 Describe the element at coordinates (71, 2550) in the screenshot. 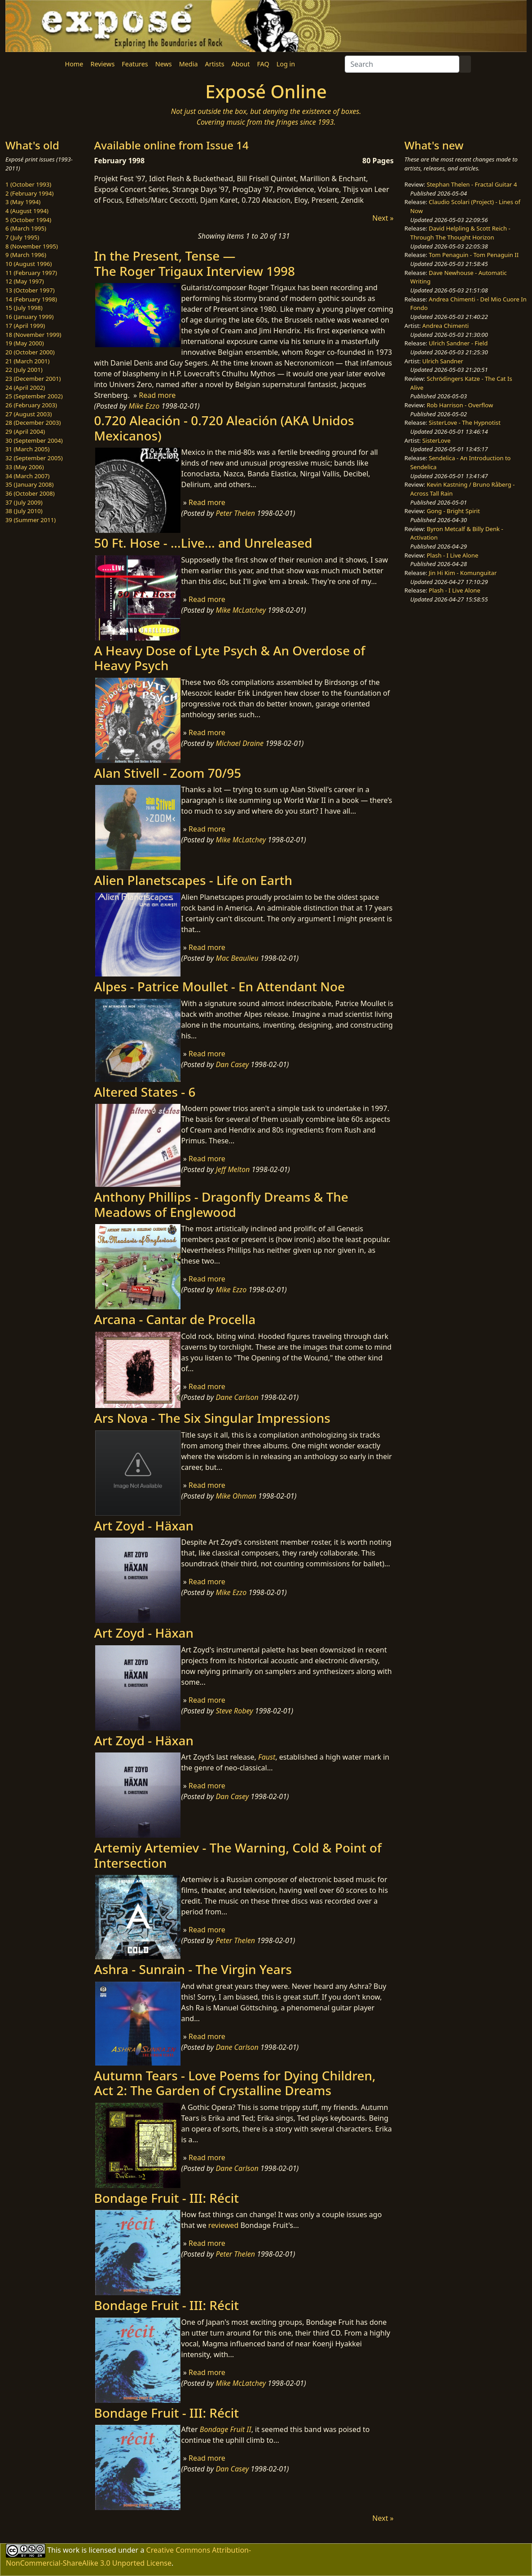

I see `work` at that location.